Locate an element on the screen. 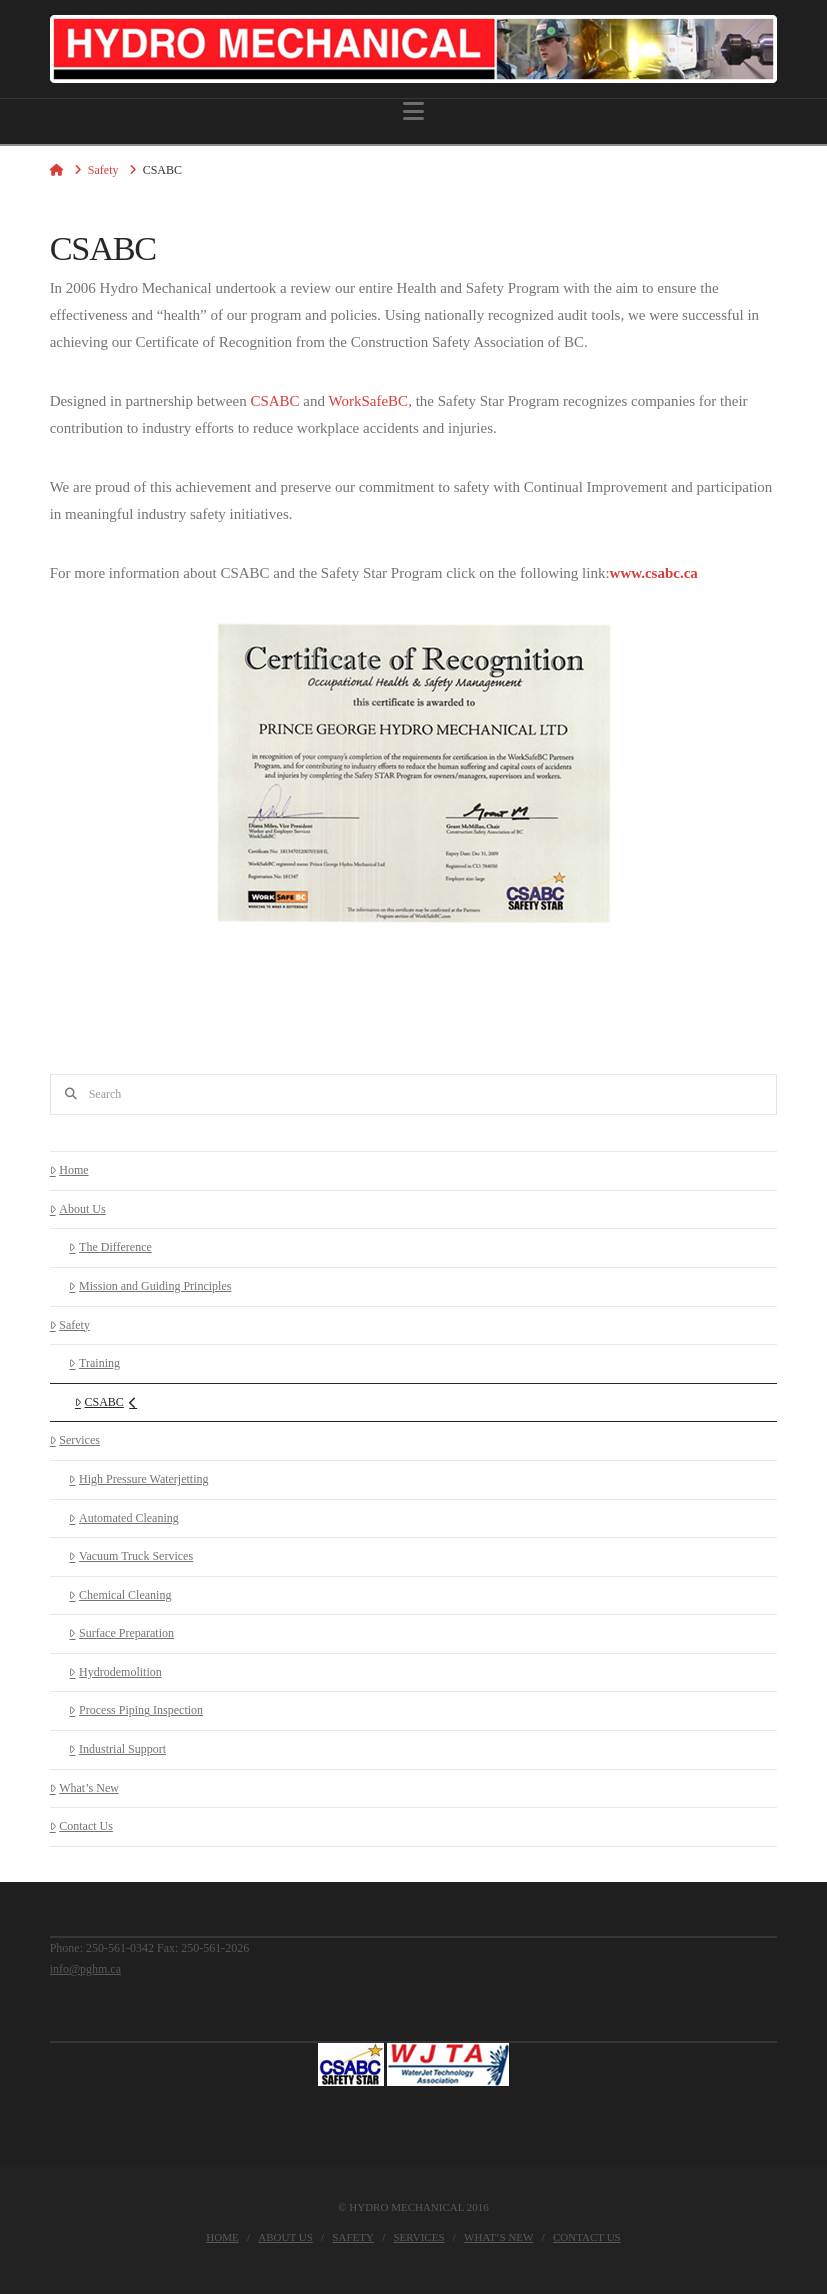  WorkSafeBC is located at coordinates (369, 401).